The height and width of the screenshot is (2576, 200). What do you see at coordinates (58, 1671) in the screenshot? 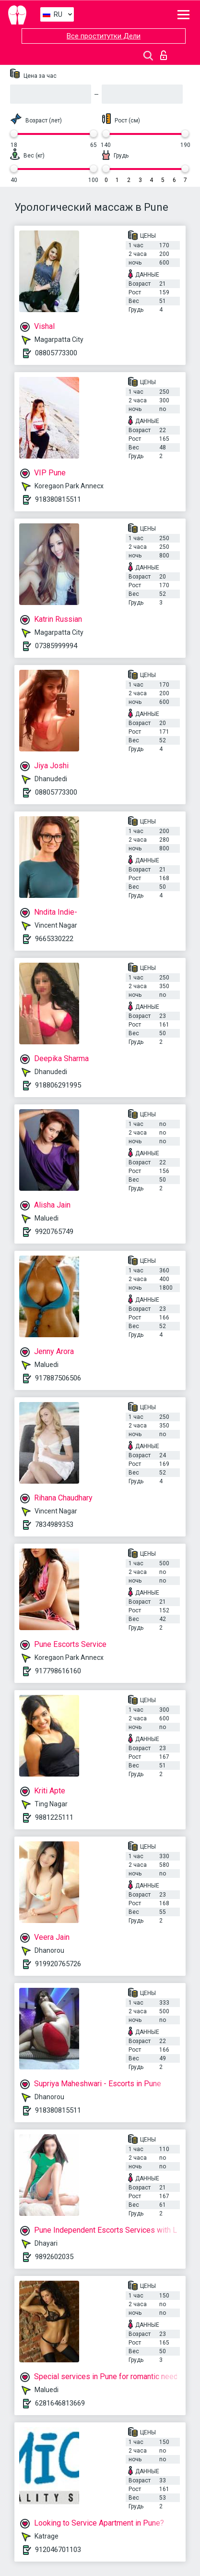
I see `917798616160` at bounding box center [58, 1671].